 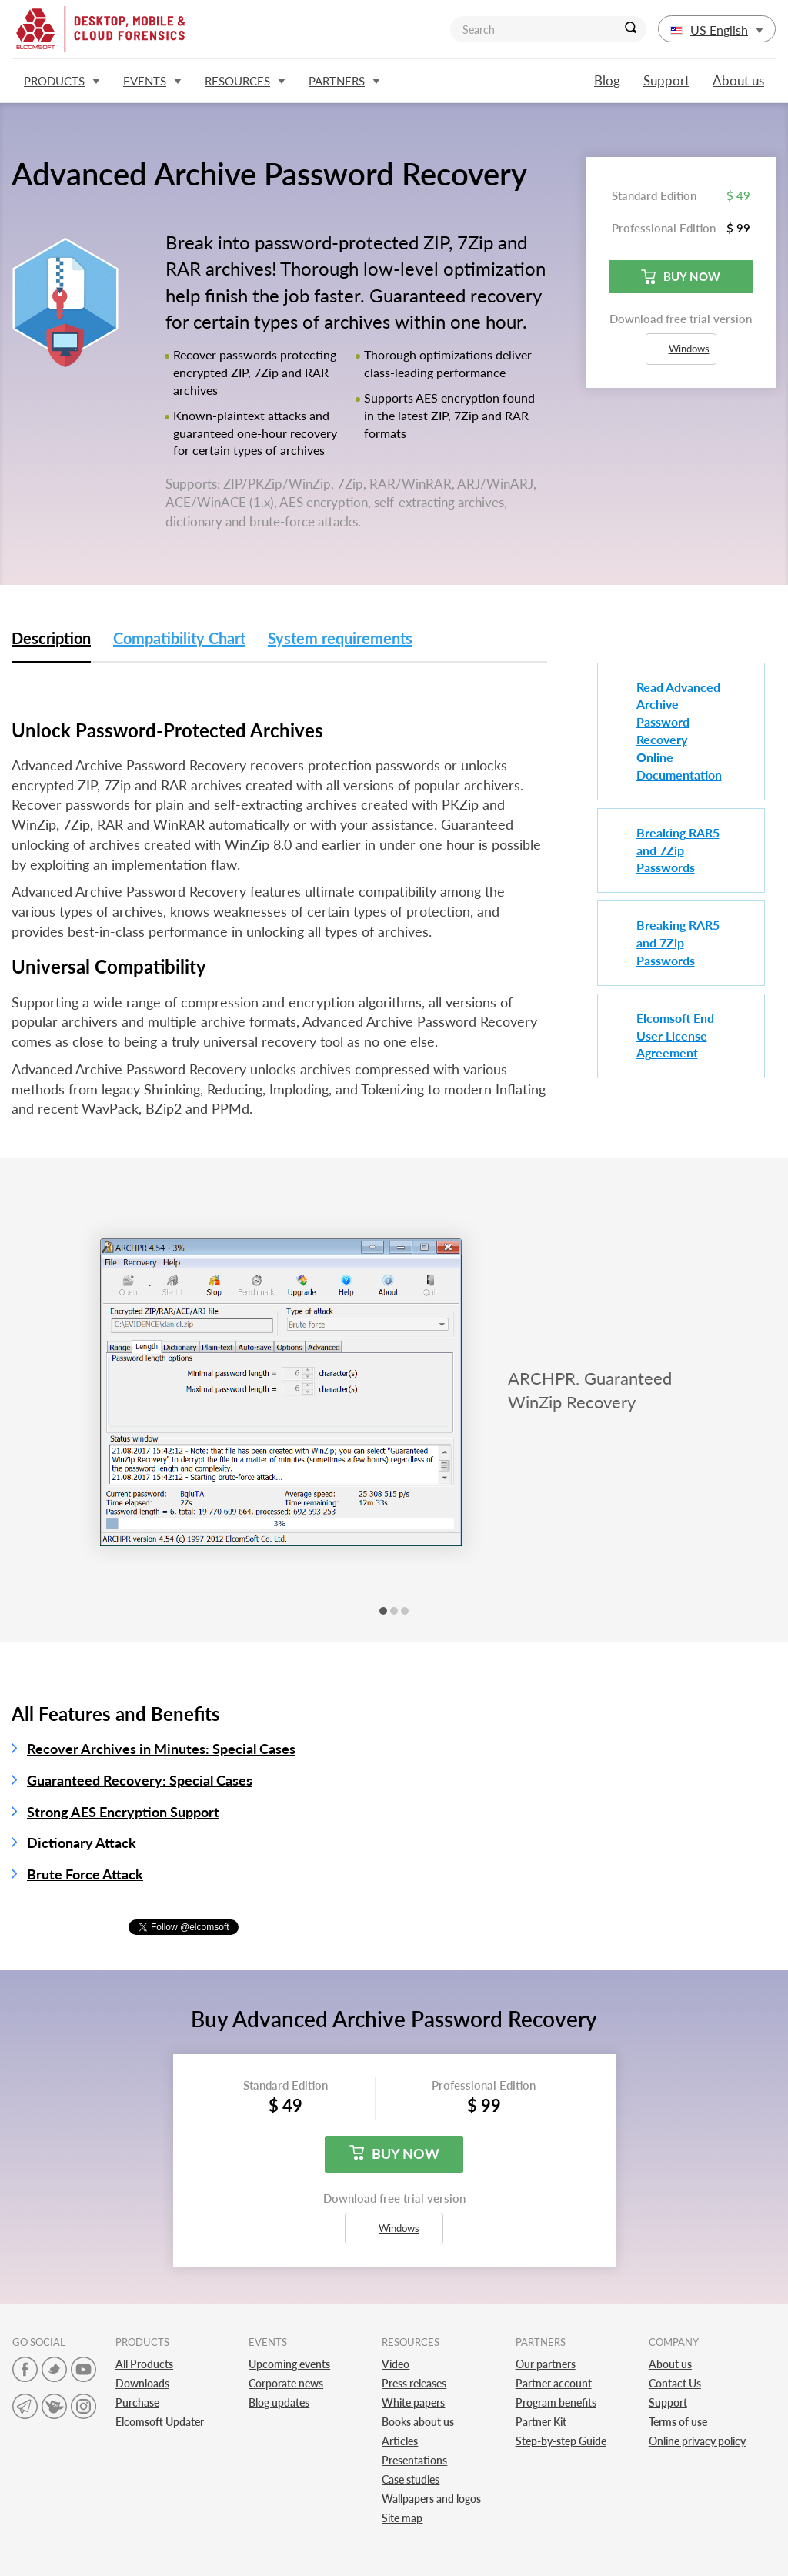 I want to click on Corporate news, so click(x=286, y=2383).